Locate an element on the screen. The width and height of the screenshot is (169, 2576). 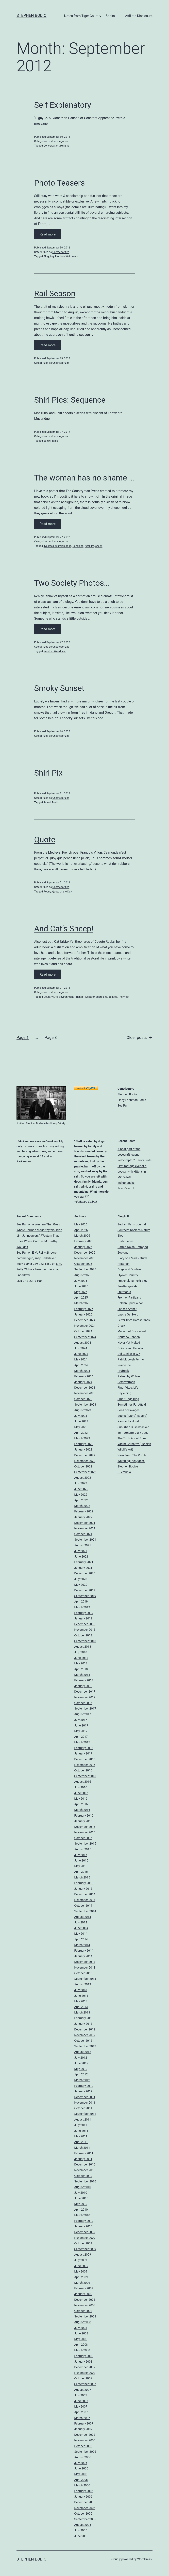
July 2024 is located at coordinates (80, 1348).